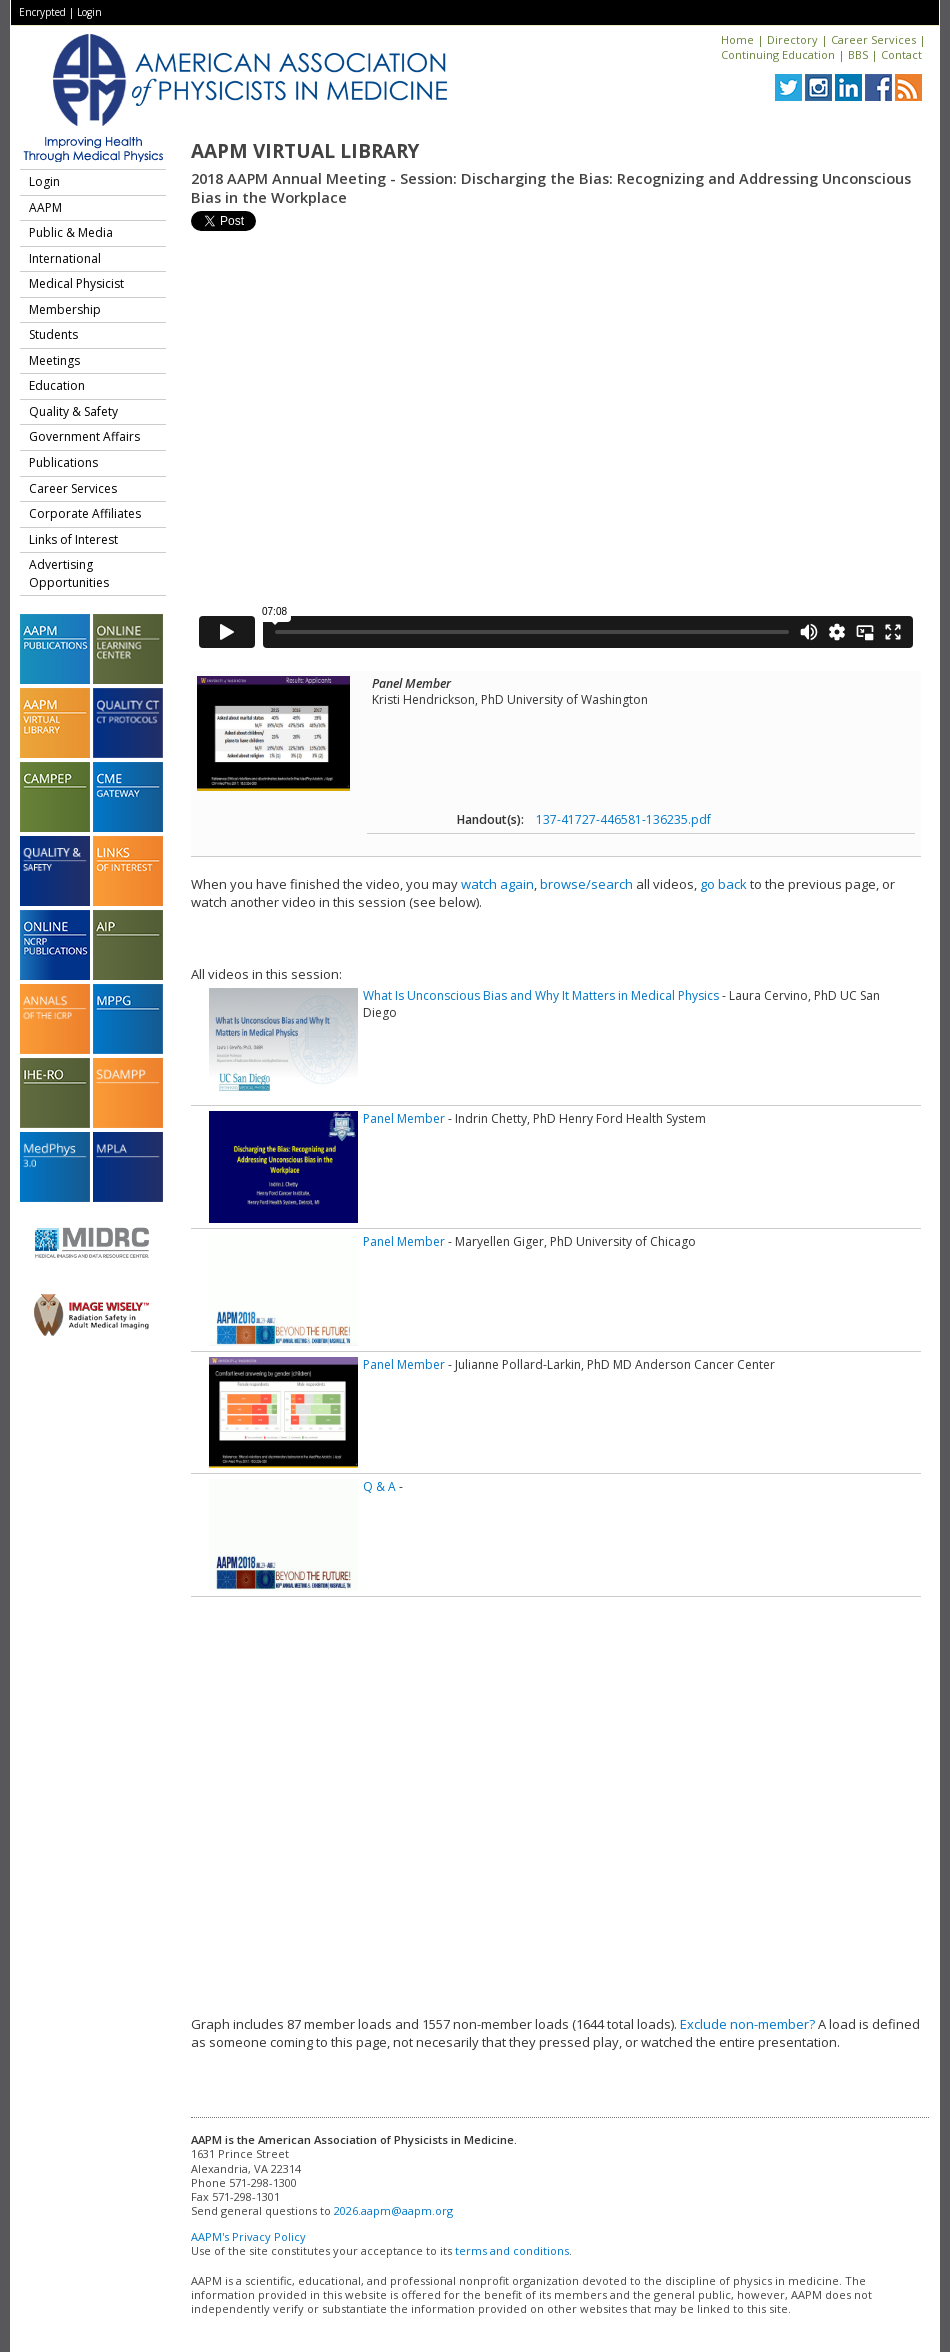 The height and width of the screenshot is (2352, 950). What do you see at coordinates (541, 995) in the screenshot?
I see `What Is Unconscious Bias and Why It Matters in Medical Physics` at bounding box center [541, 995].